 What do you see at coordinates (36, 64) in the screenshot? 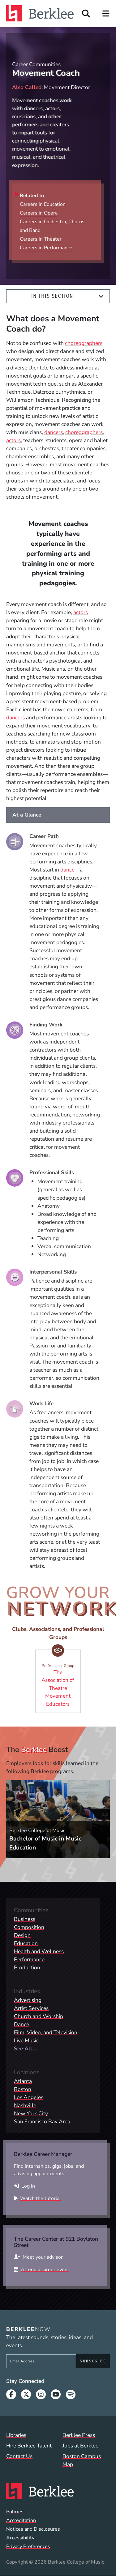
I see `Career Communities` at bounding box center [36, 64].